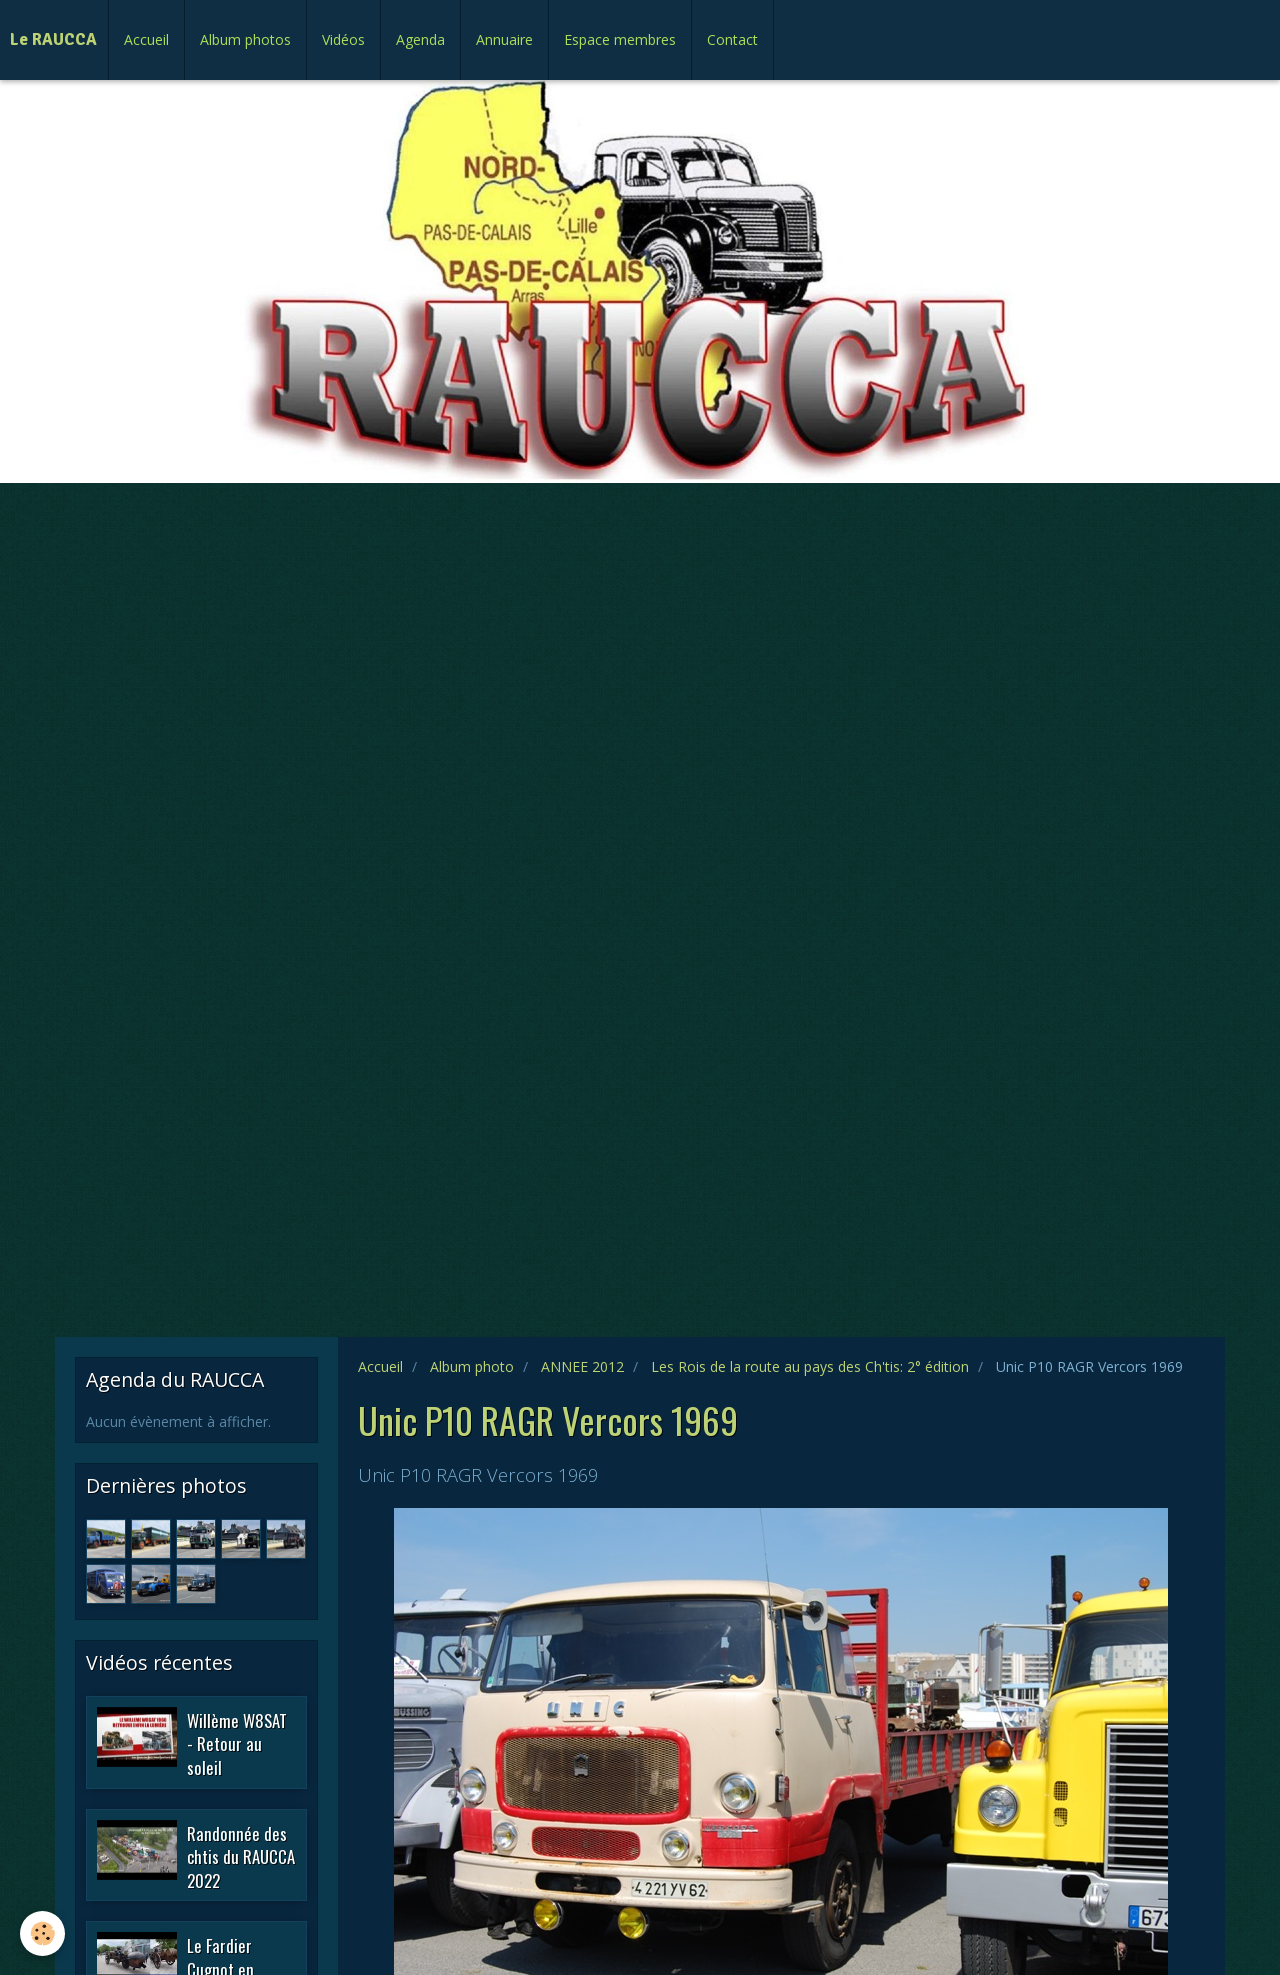 The image size is (1280, 1975). I want to click on Les Rois de la route au pays des Ch'tis: 2° édition, so click(810, 1366).